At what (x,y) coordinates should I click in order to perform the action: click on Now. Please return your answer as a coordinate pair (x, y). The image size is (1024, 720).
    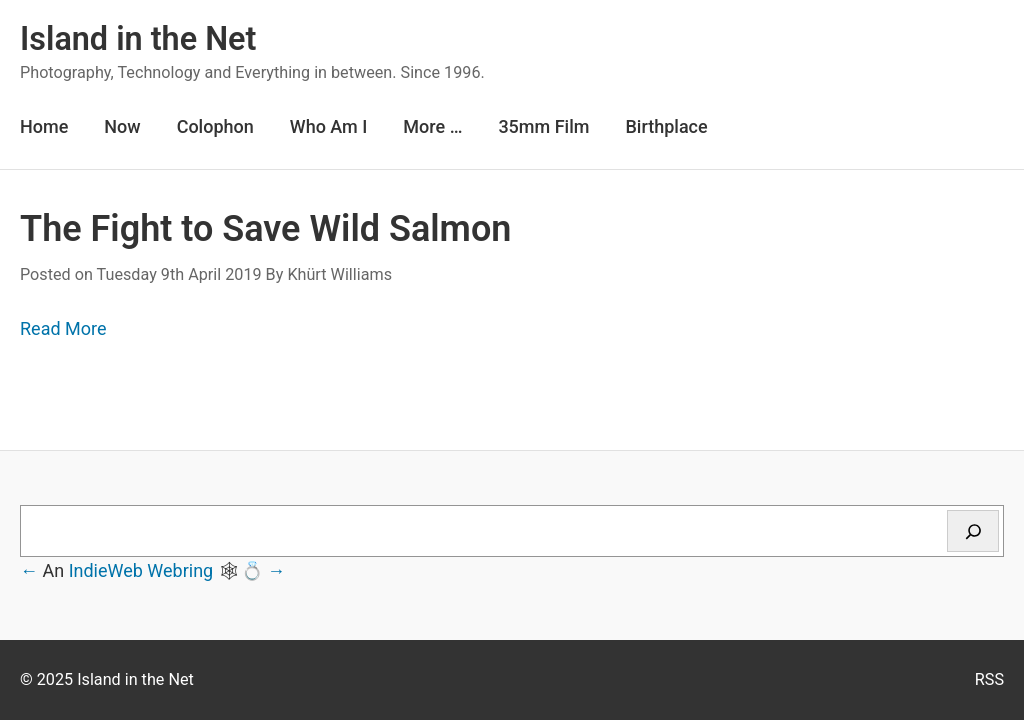
    Looking at the image, I should click on (122, 126).